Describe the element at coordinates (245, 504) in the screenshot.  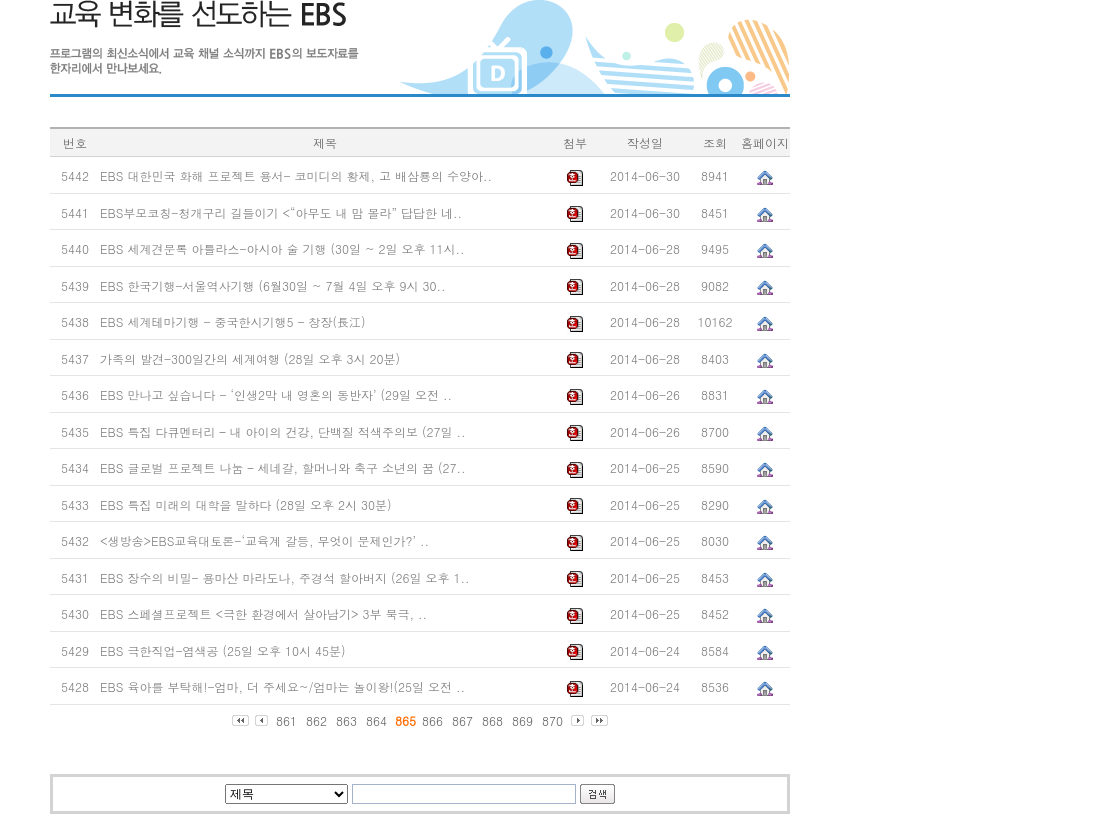
I see `EBS 특집 미래의 대학을 말하다 (28일 오후 2시 30분)` at that location.